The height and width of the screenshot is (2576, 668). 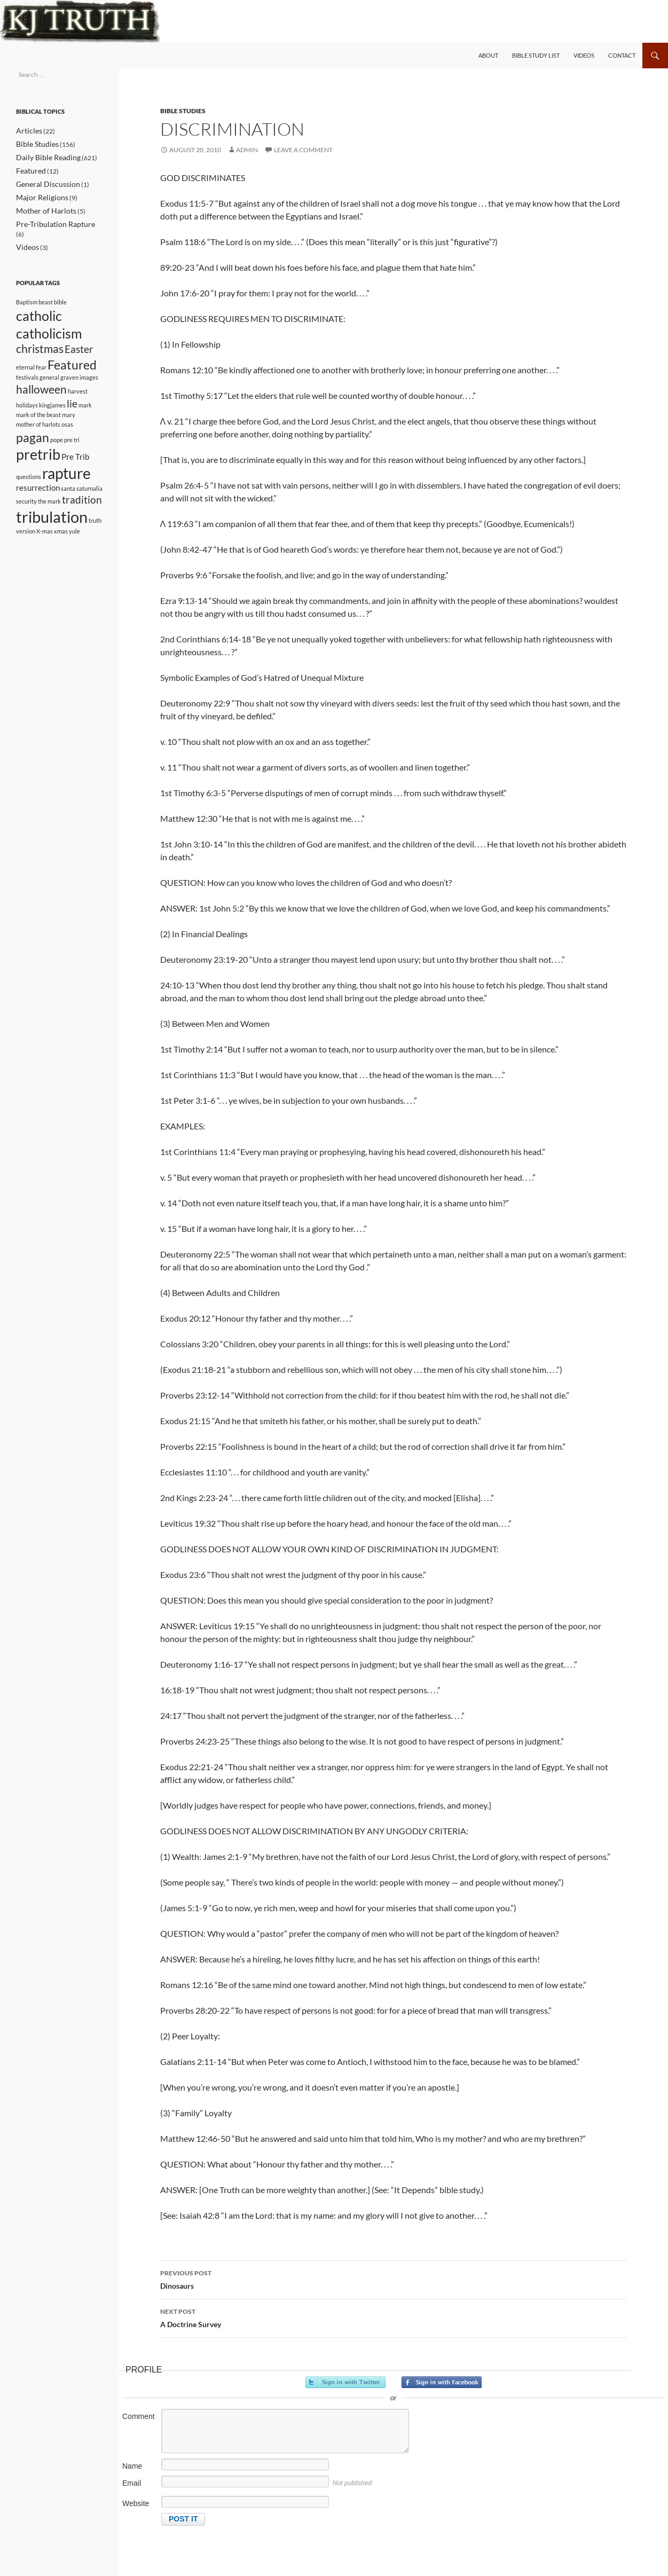 I want to click on Bible Studies, so click(x=183, y=111).